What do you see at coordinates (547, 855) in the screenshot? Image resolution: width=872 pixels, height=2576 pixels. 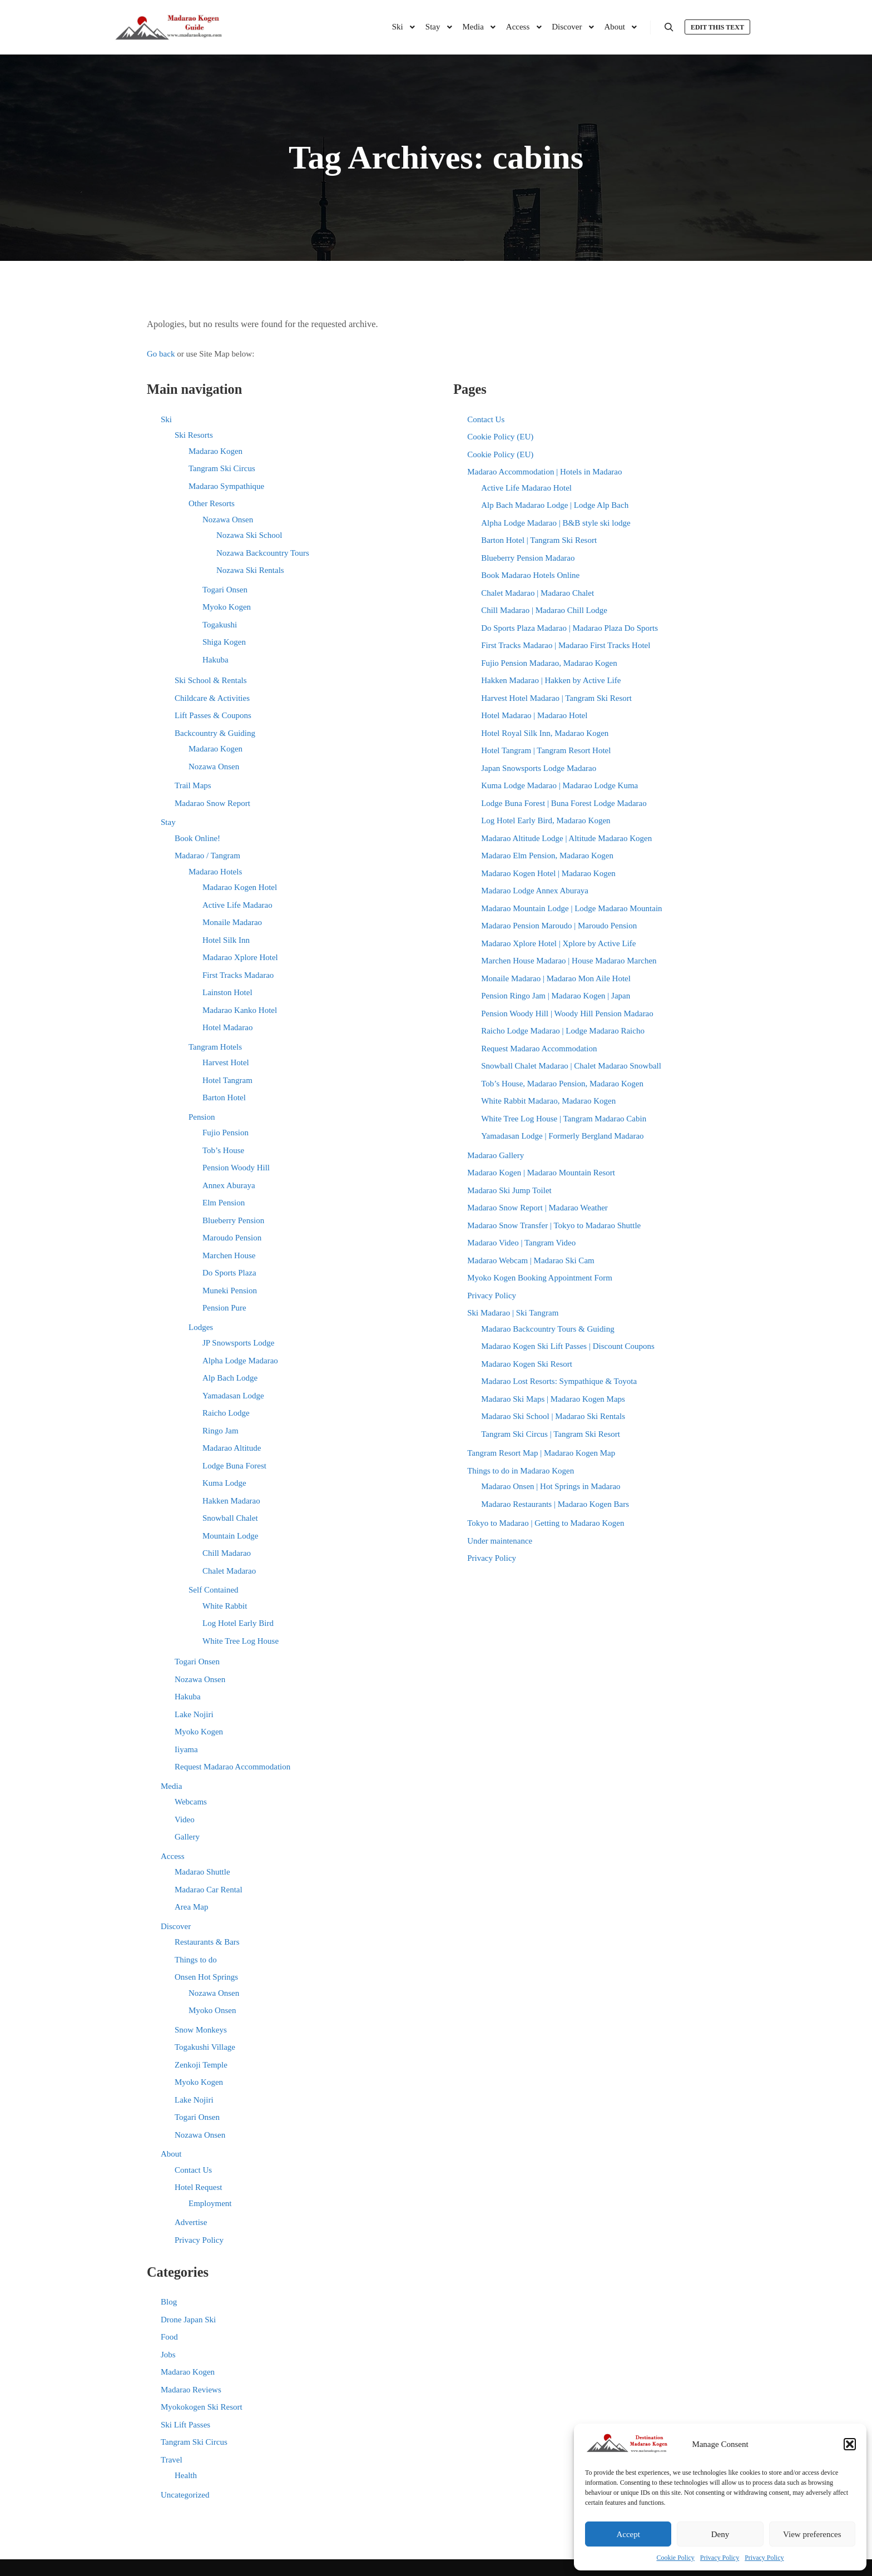 I see `Madarao Elm Pension, Madarao Kogen` at bounding box center [547, 855].